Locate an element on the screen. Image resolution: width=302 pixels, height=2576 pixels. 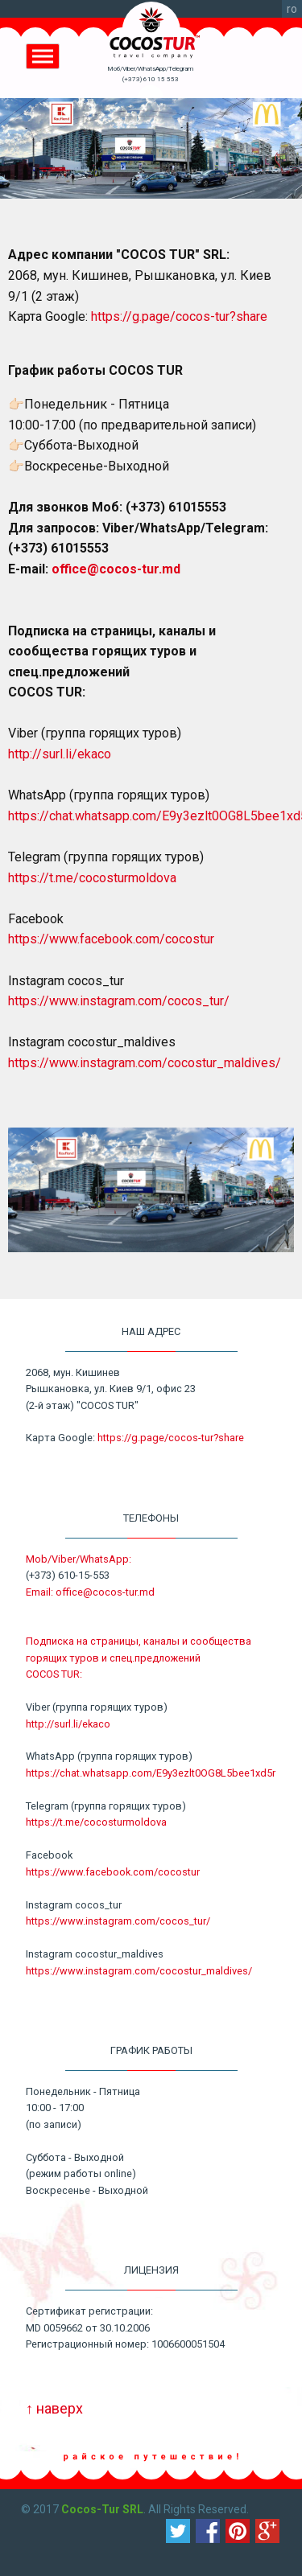
↑ наверх is located at coordinates (54, 2408).